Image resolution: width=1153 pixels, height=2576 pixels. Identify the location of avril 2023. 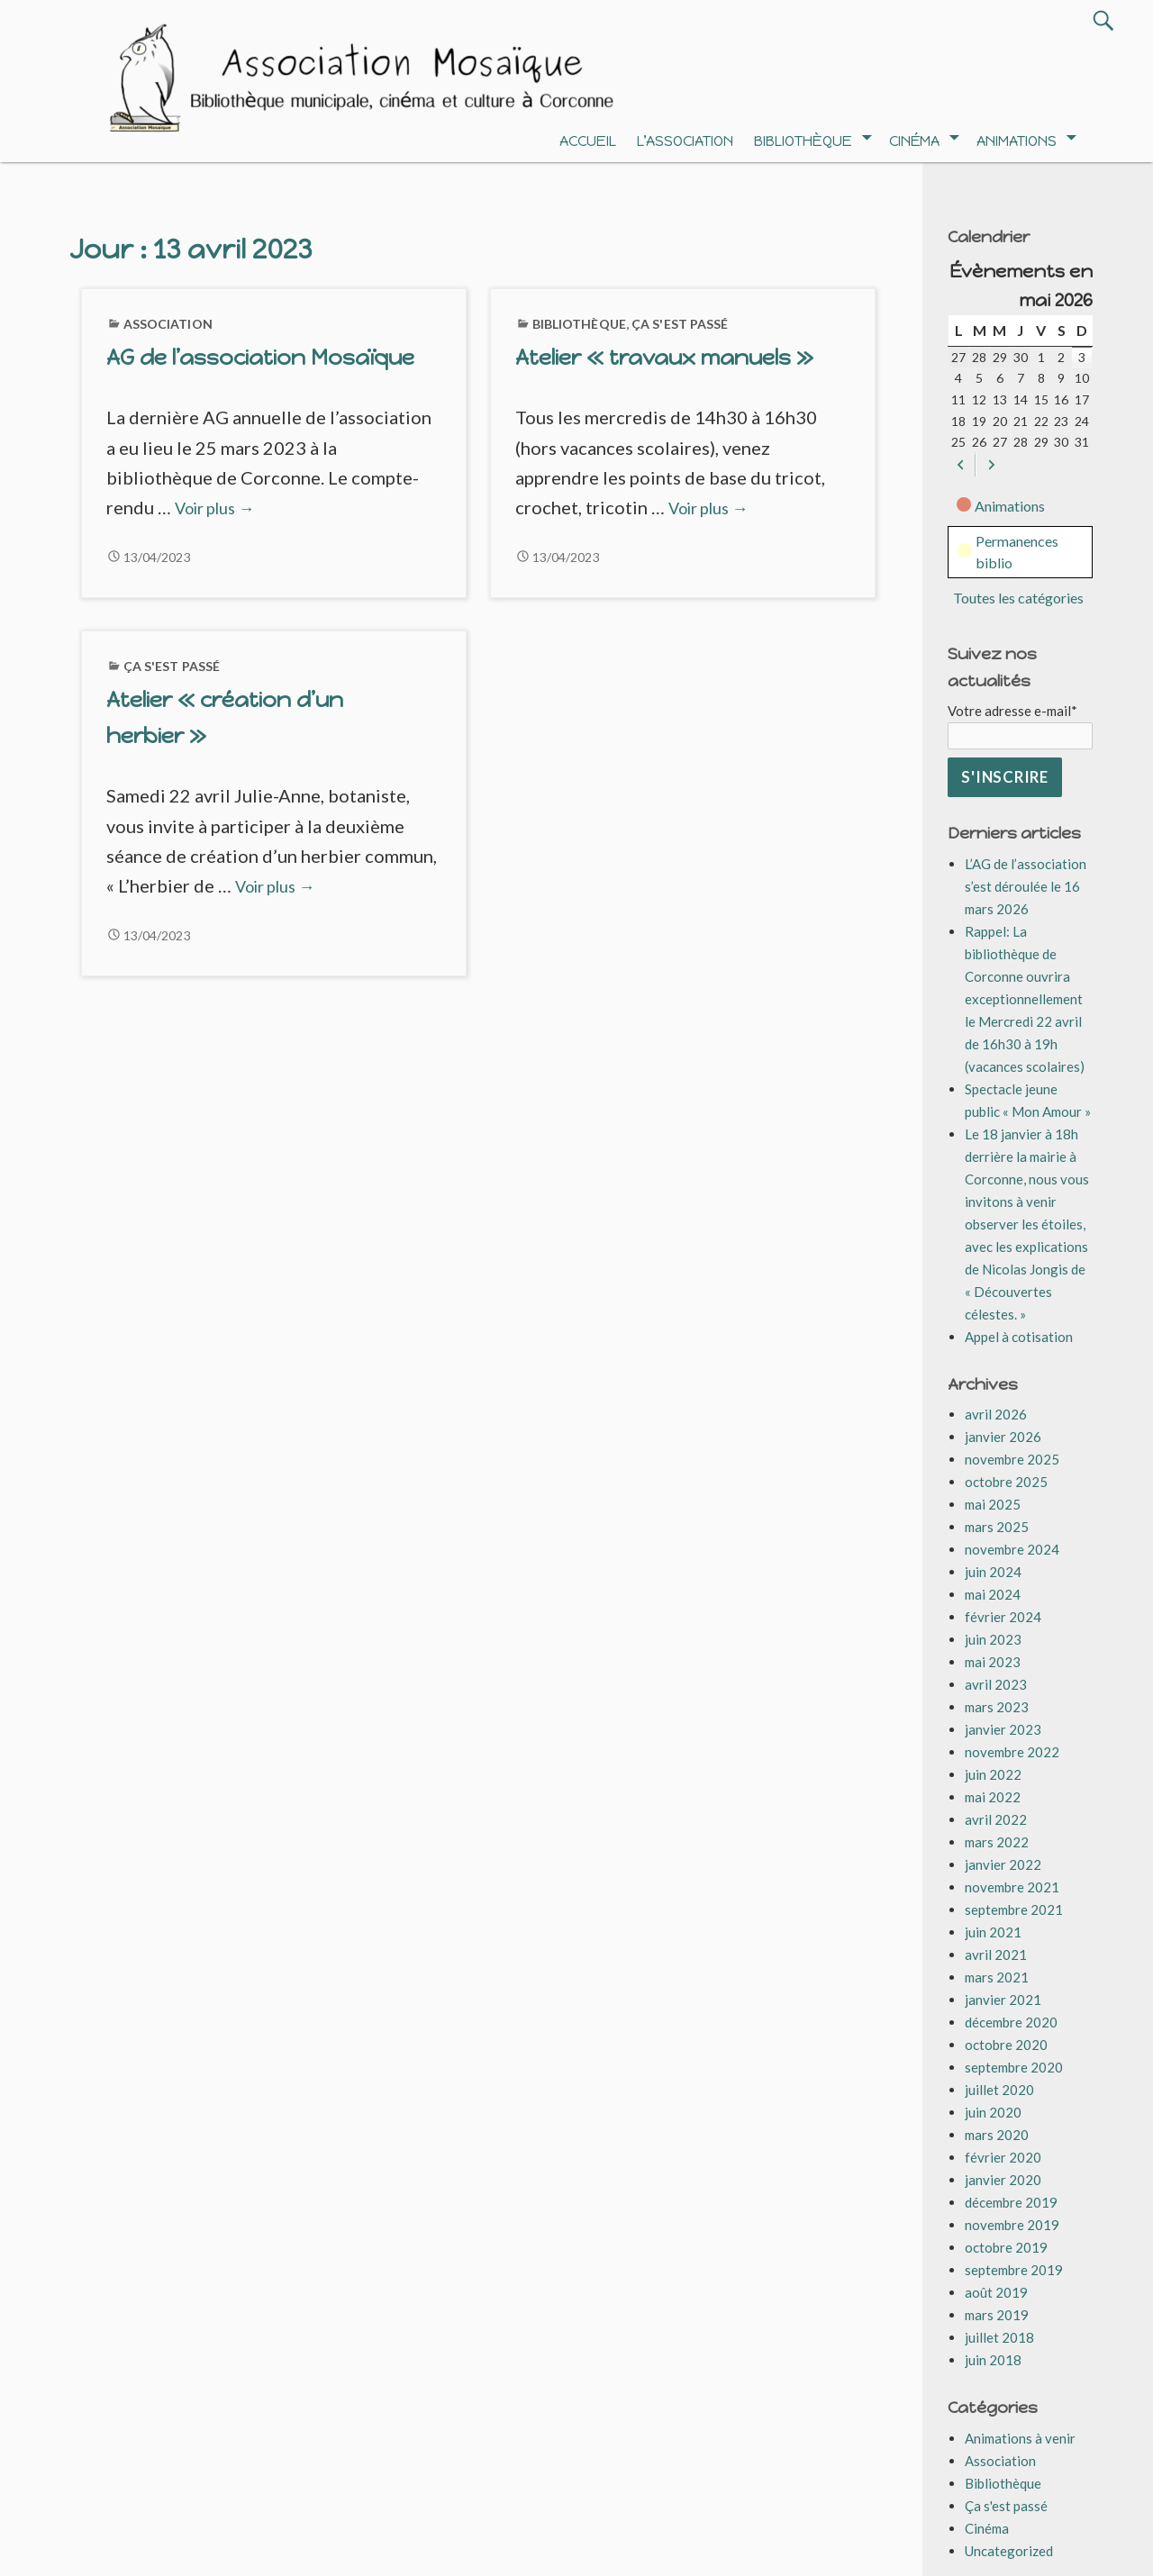
(996, 1684).